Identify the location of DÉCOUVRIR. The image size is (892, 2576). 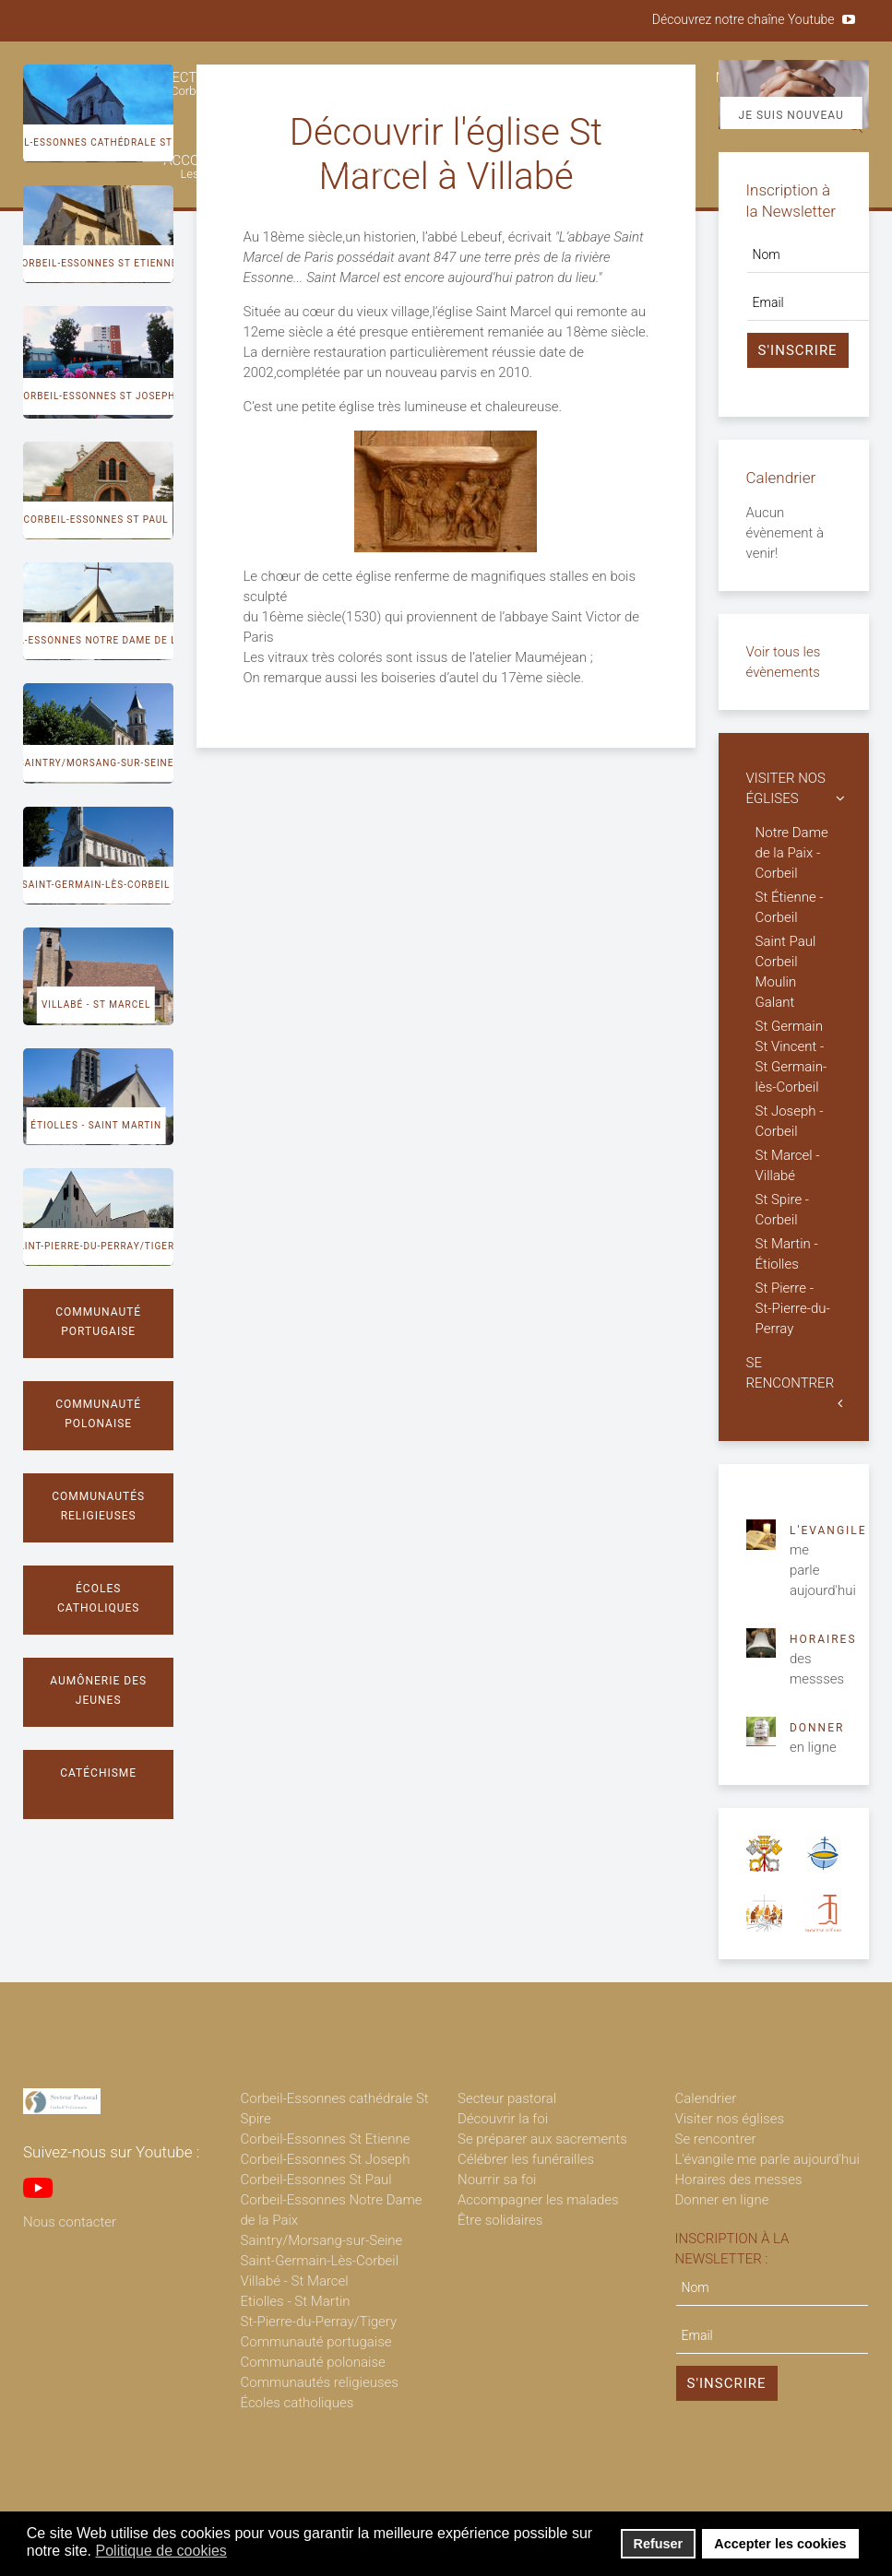
(375, 83).